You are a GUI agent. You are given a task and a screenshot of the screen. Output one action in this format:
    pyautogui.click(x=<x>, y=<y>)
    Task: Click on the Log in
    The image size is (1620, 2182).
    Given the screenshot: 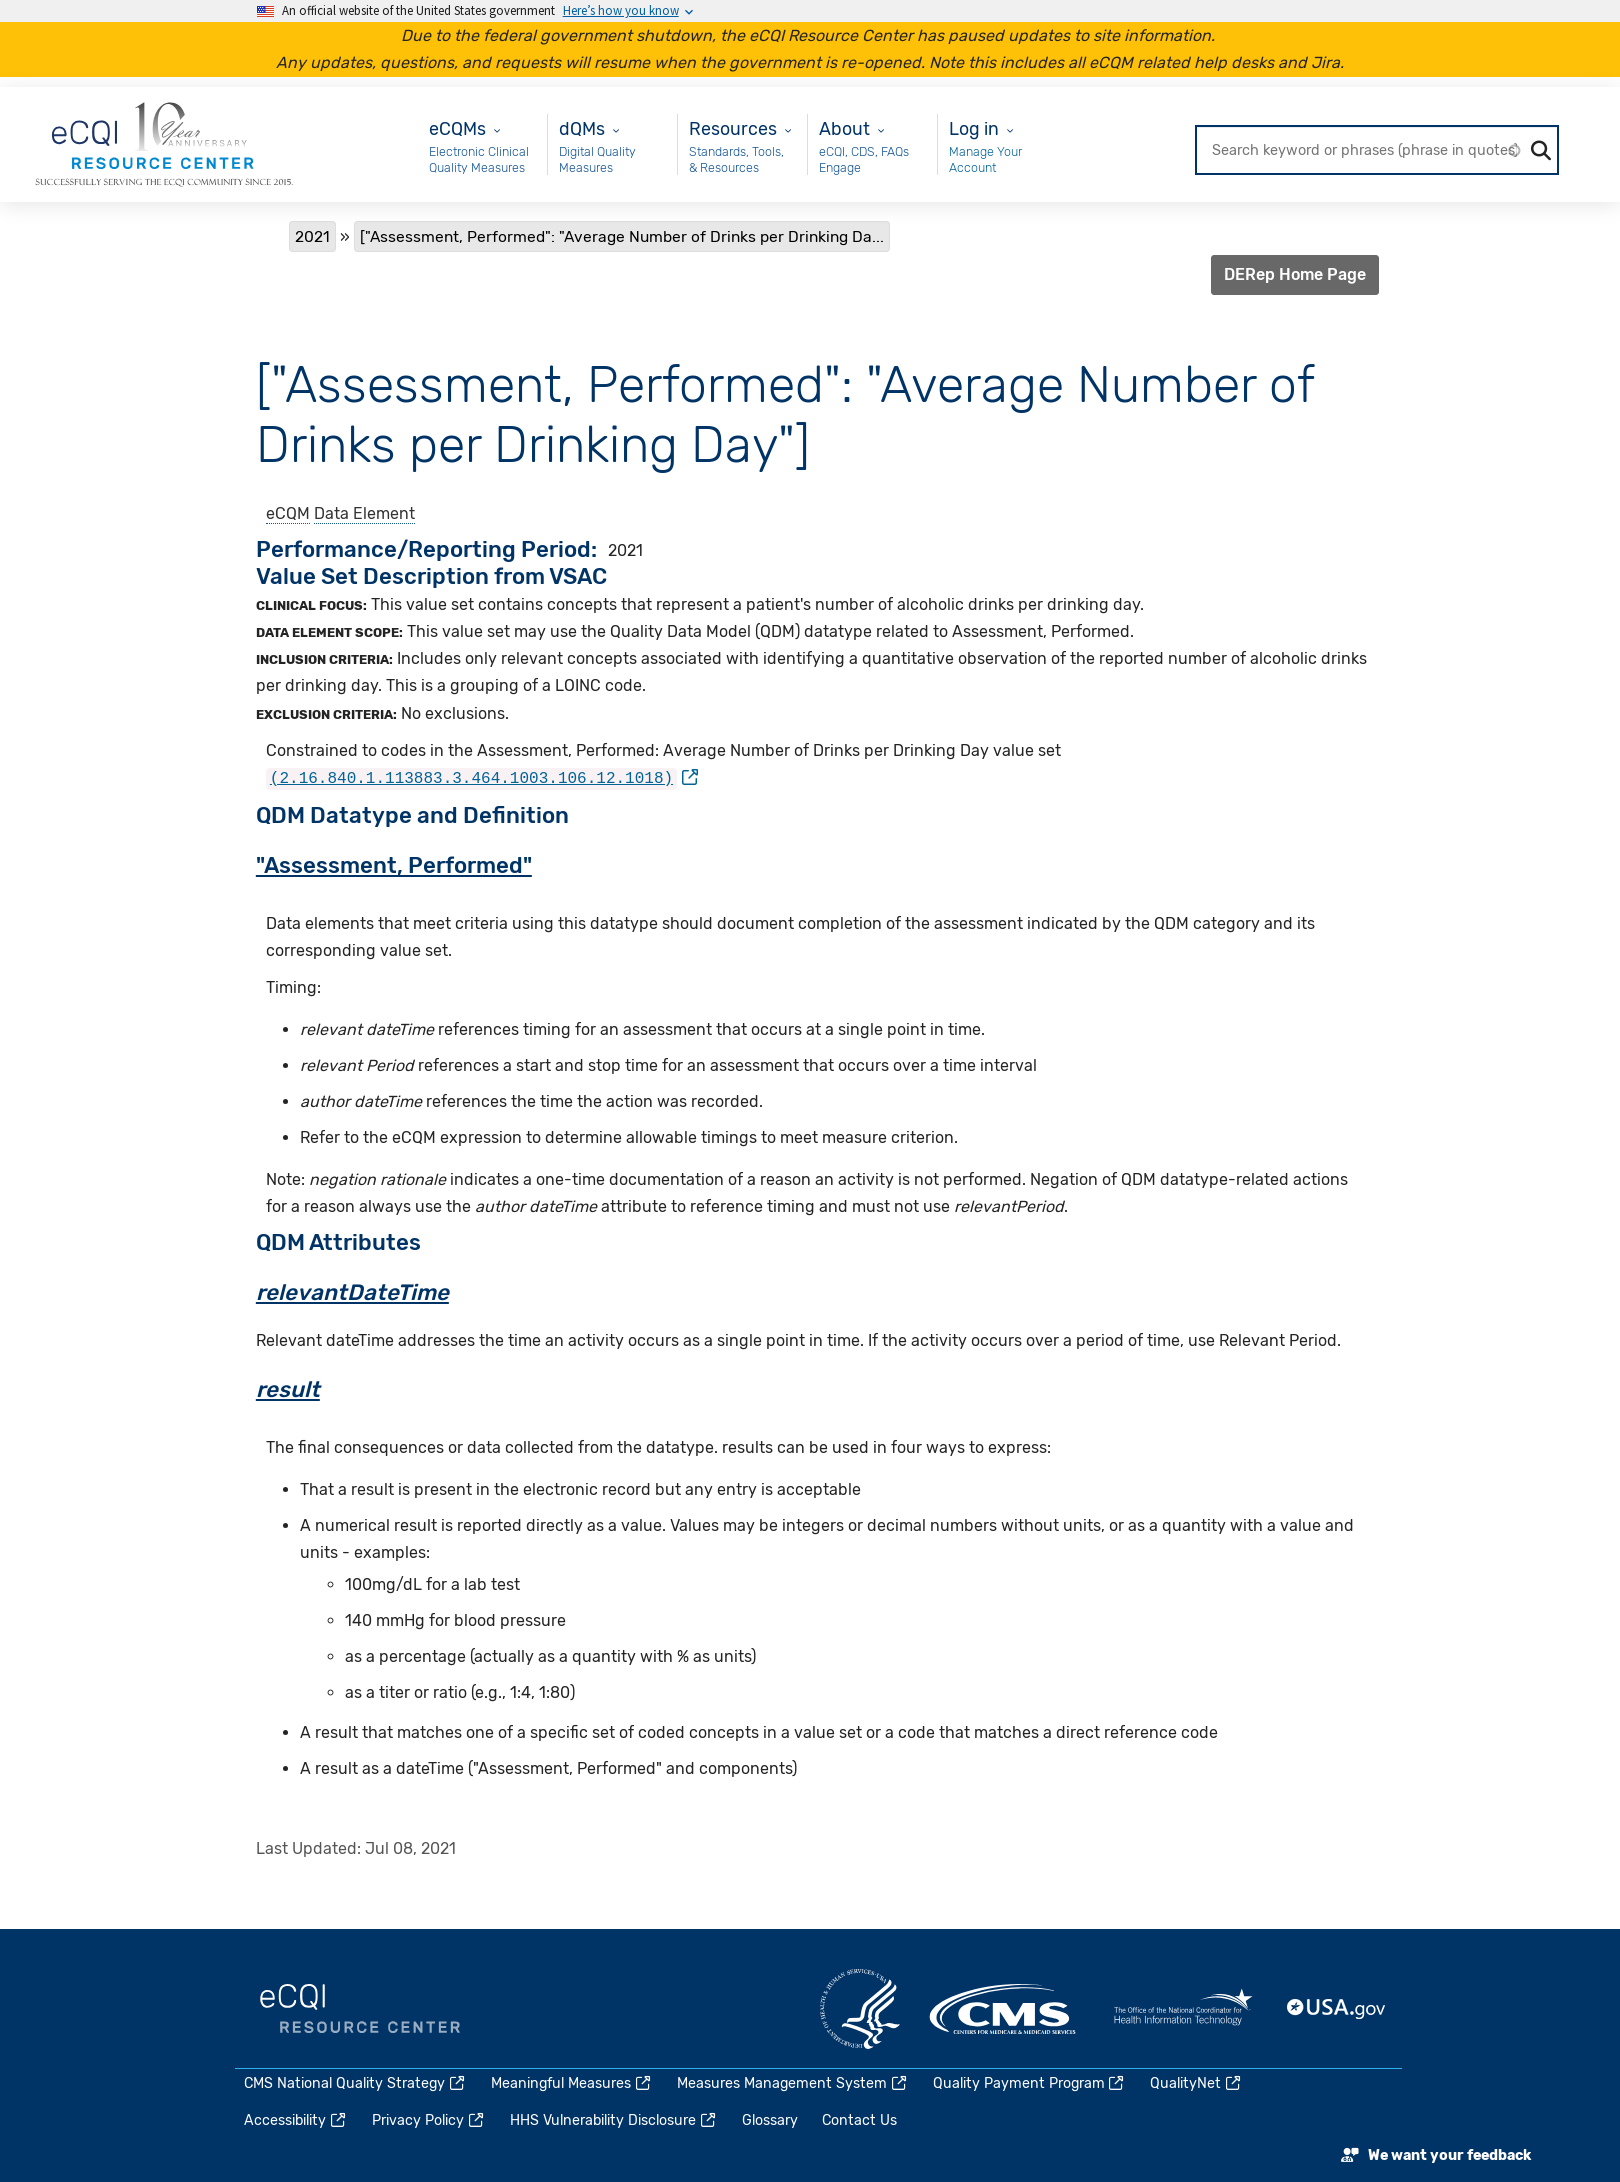 What is the action you would take?
    pyautogui.click(x=974, y=128)
    